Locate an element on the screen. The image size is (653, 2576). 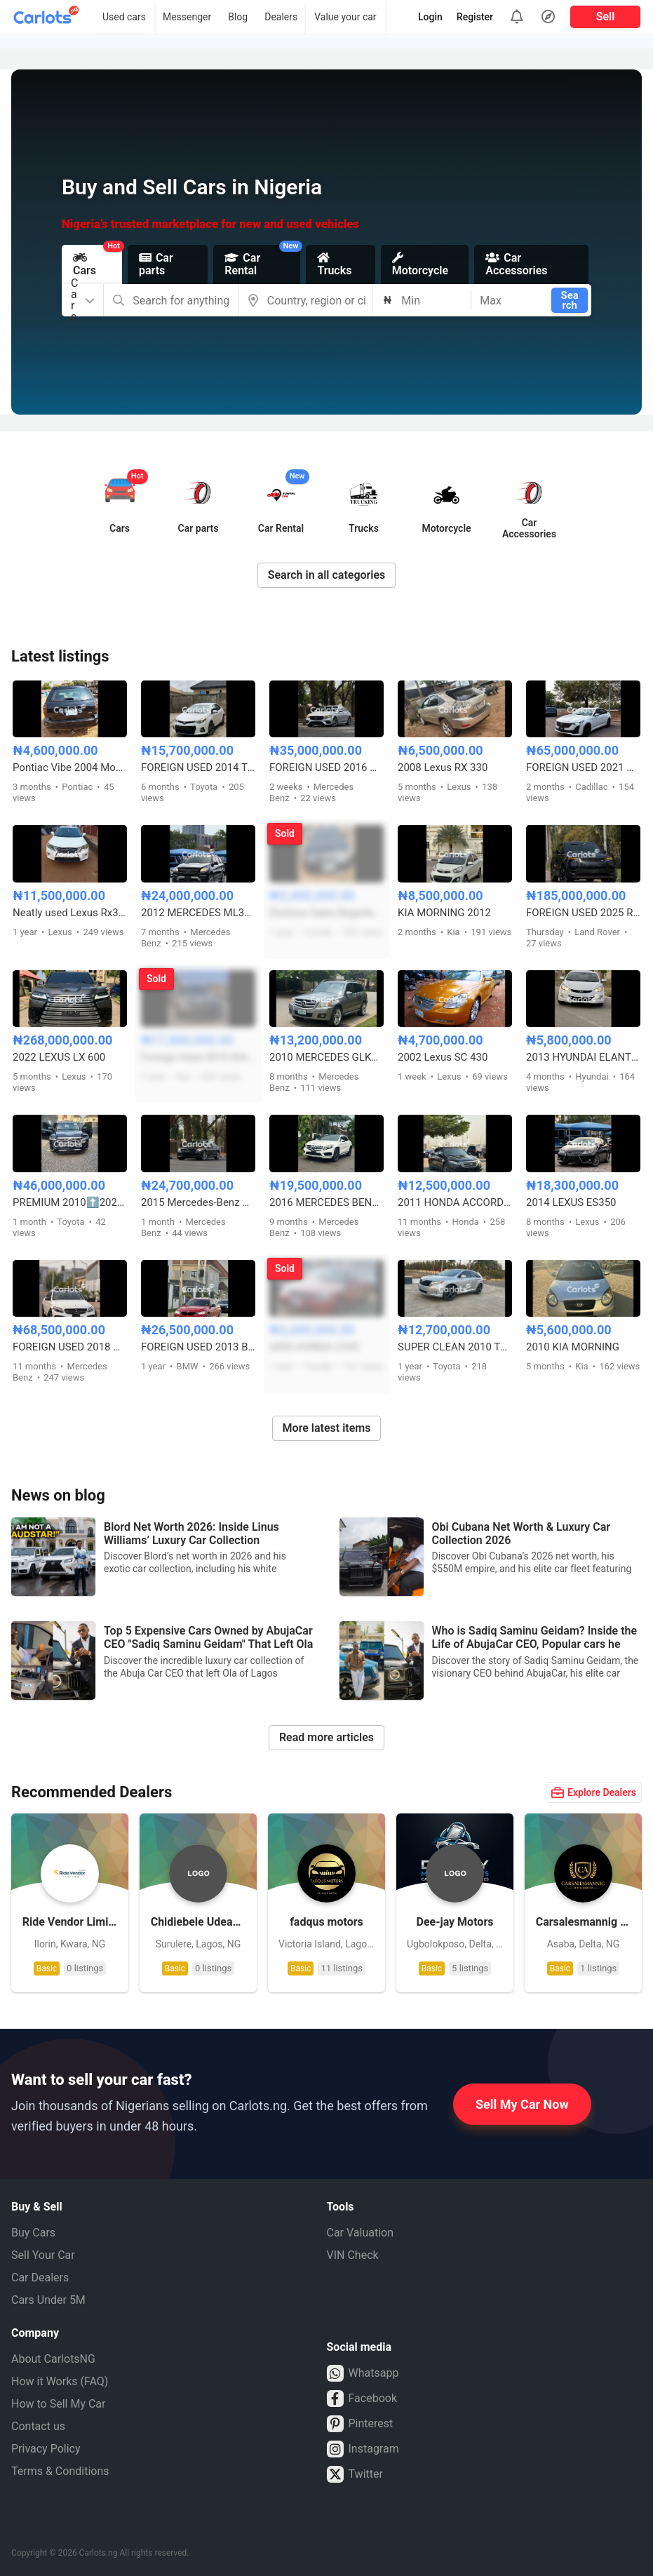
Register is located at coordinates (475, 16).